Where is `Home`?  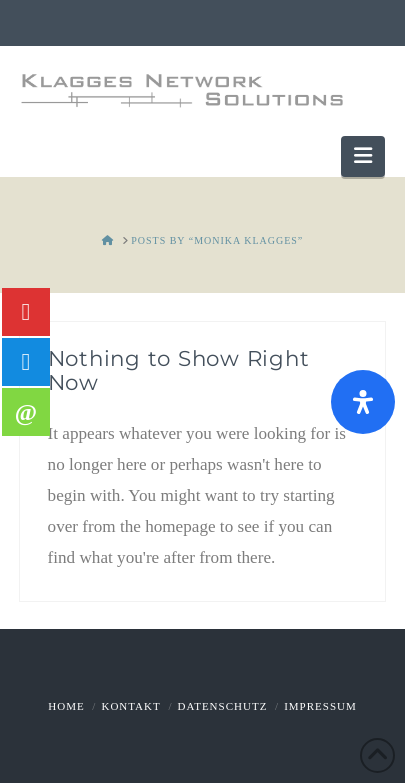 Home is located at coordinates (66, 706).